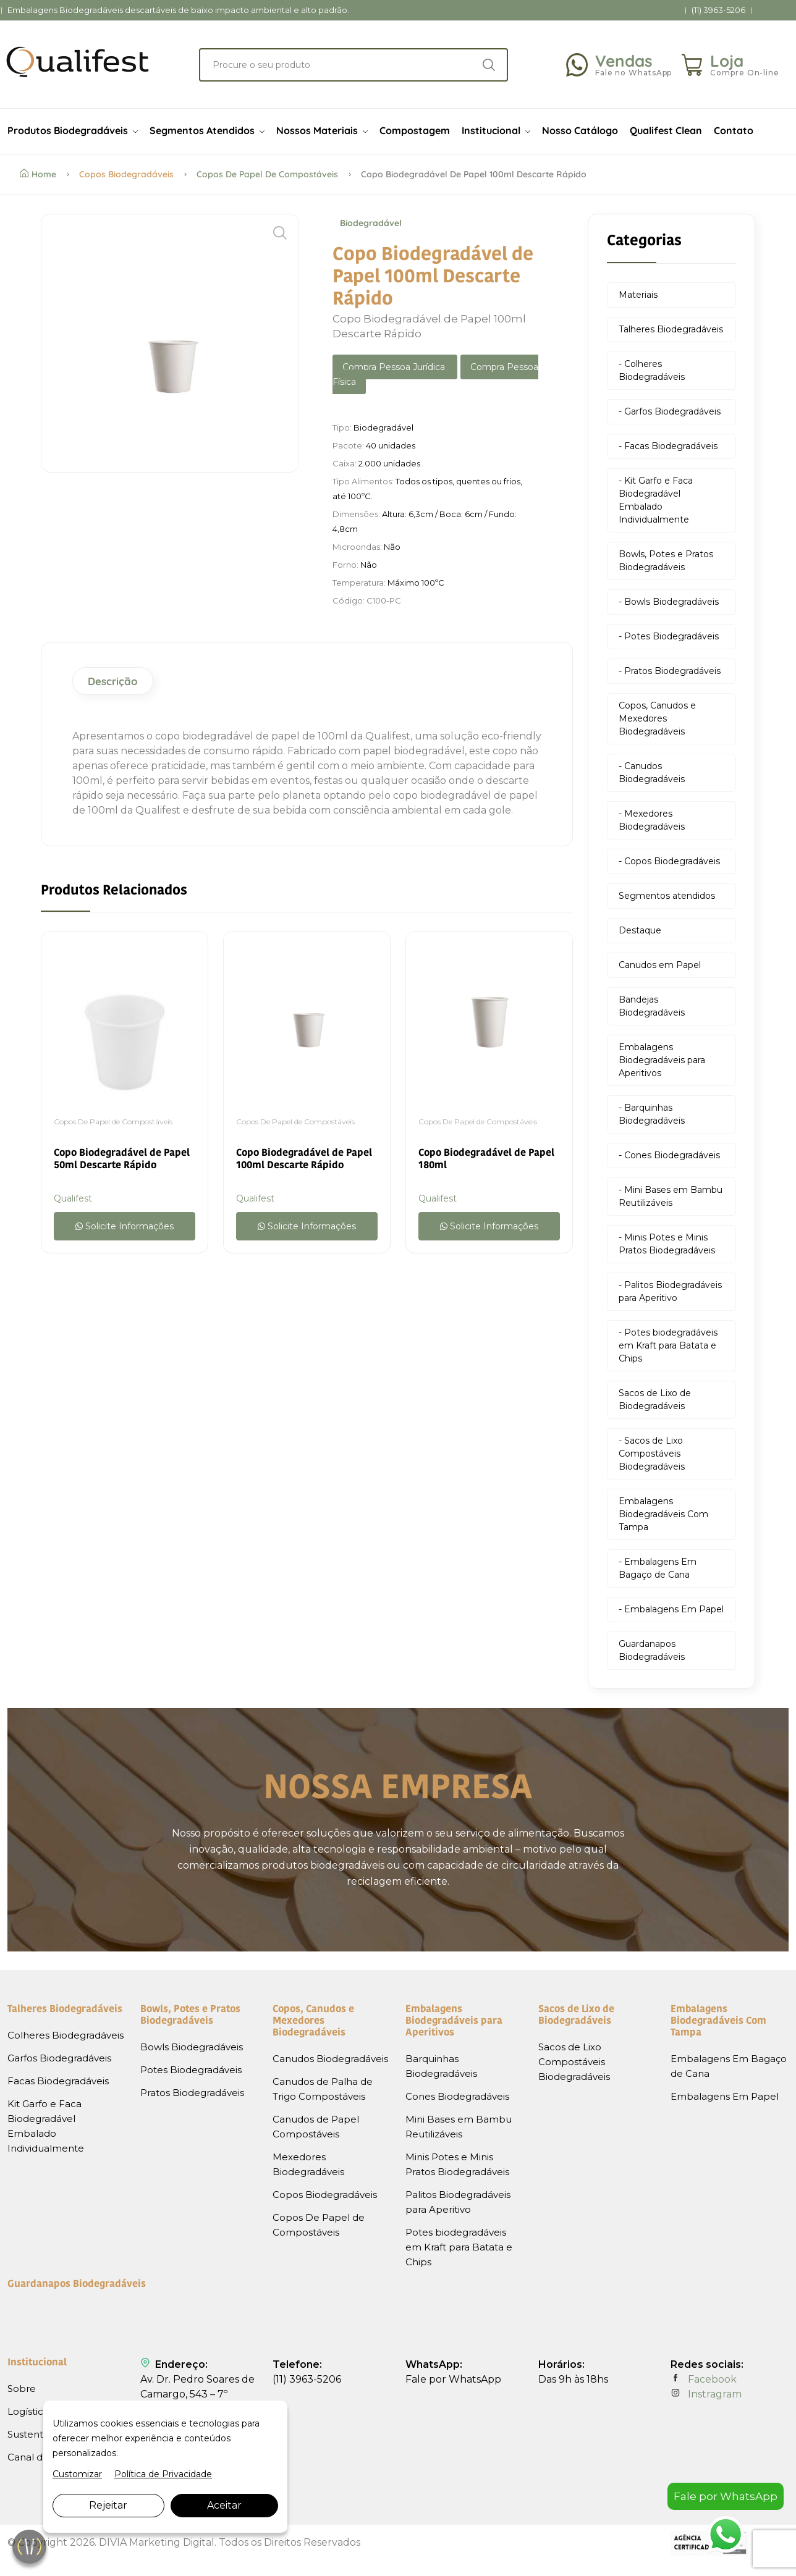 The height and width of the screenshot is (2576, 796). What do you see at coordinates (126, 174) in the screenshot?
I see `Copos Biodegradáveis` at bounding box center [126, 174].